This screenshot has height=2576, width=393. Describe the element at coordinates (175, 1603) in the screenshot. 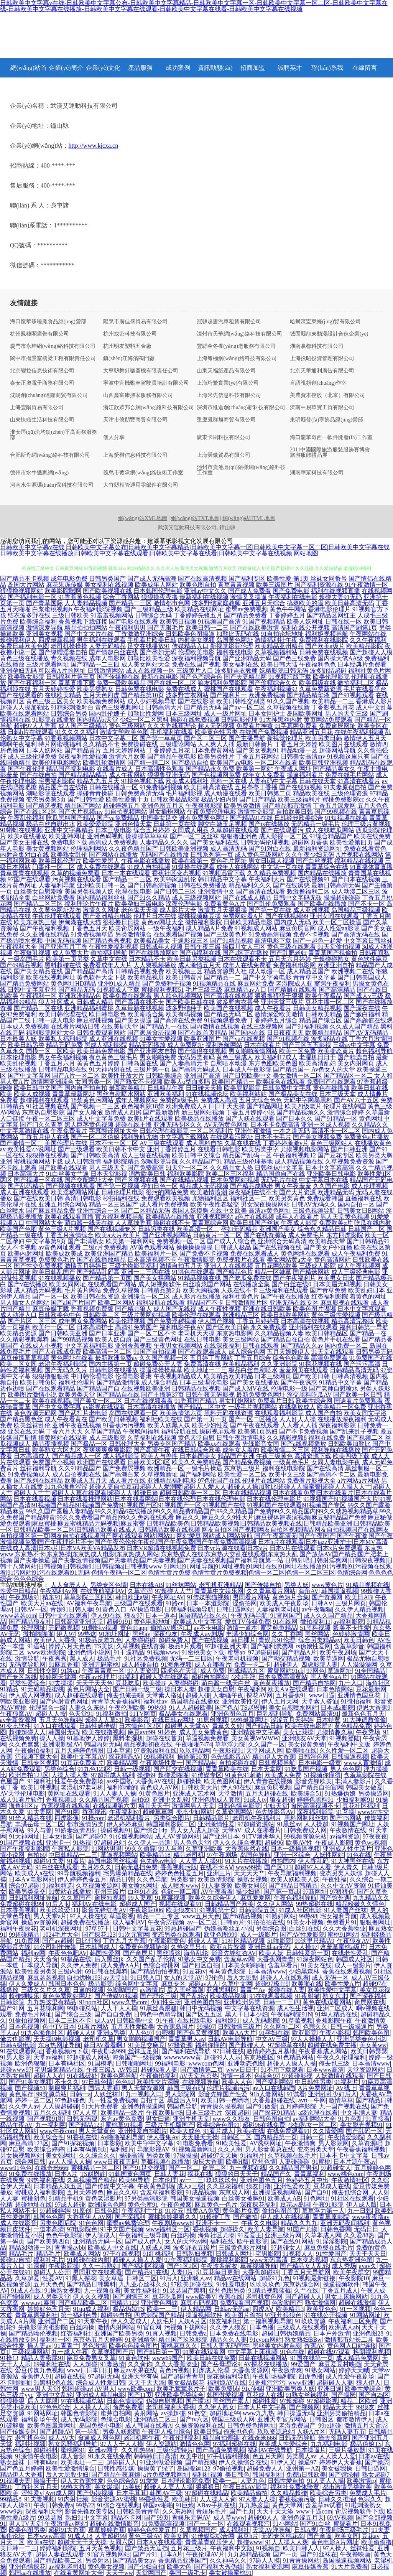

I see `91路cn` at that location.